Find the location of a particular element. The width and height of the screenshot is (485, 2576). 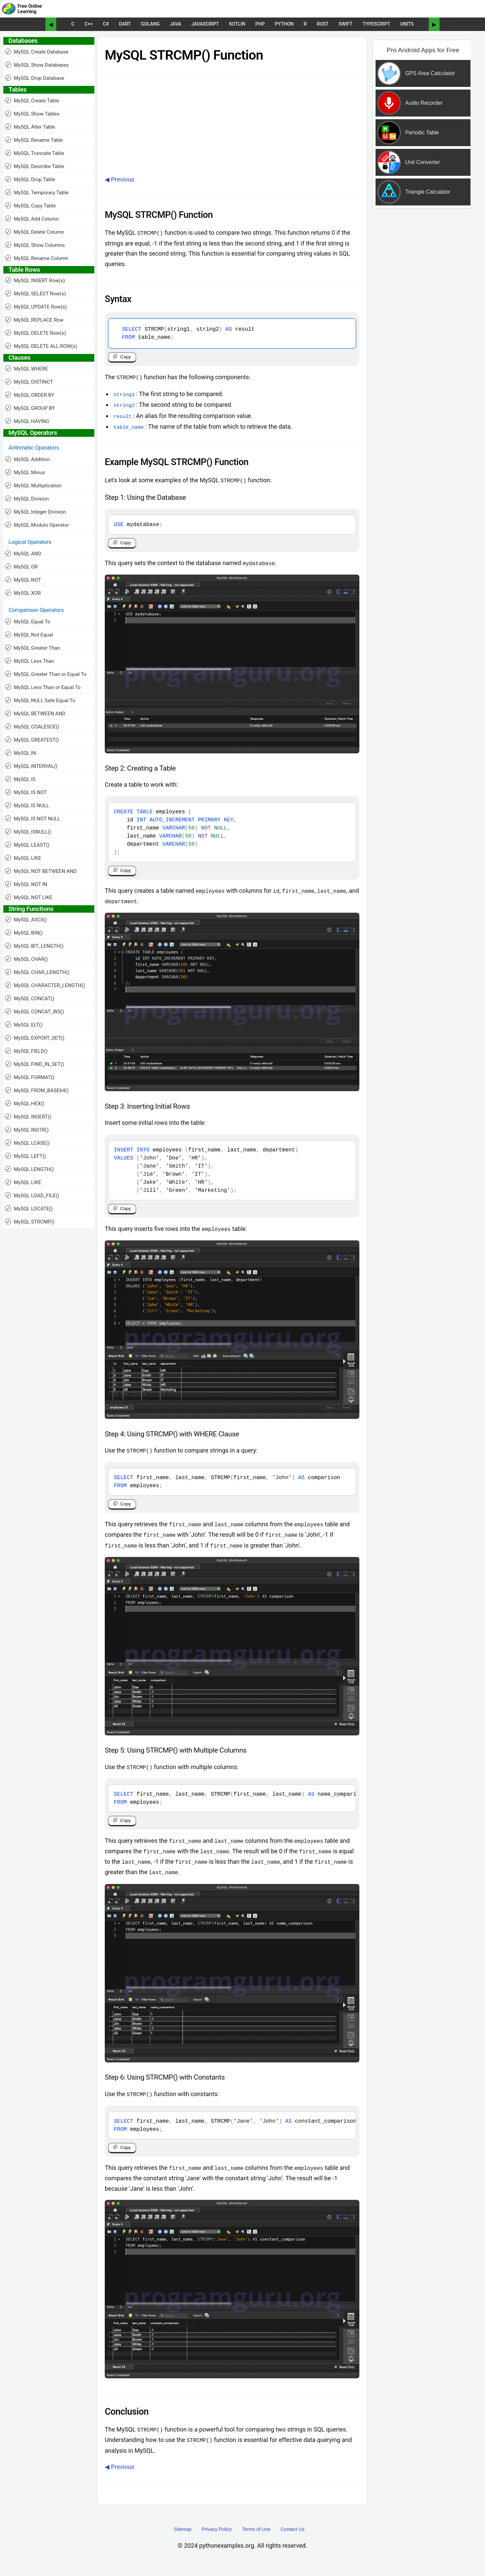

MySQL LEAST() is located at coordinates (27, 845).